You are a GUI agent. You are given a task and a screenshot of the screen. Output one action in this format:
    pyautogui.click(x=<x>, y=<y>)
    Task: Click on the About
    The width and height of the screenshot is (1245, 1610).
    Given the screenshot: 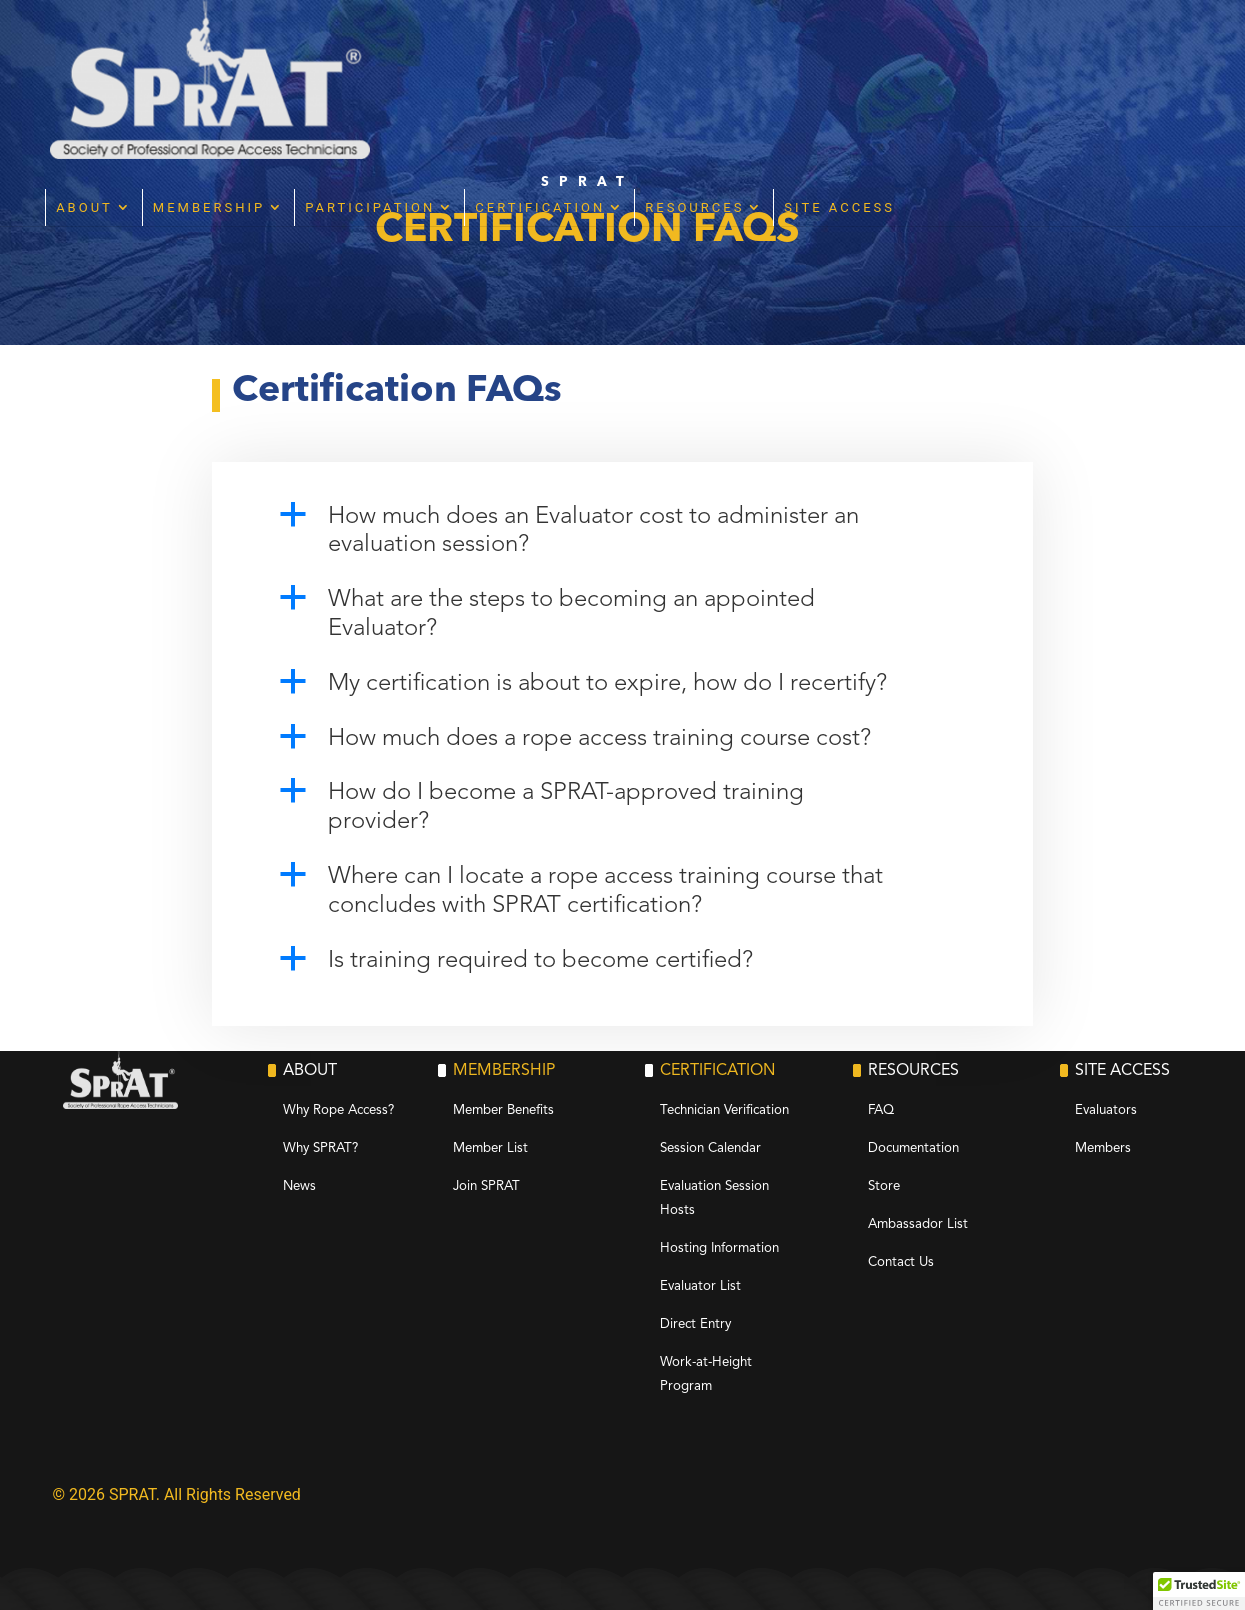 What is the action you would take?
    pyautogui.click(x=315, y=48)
    